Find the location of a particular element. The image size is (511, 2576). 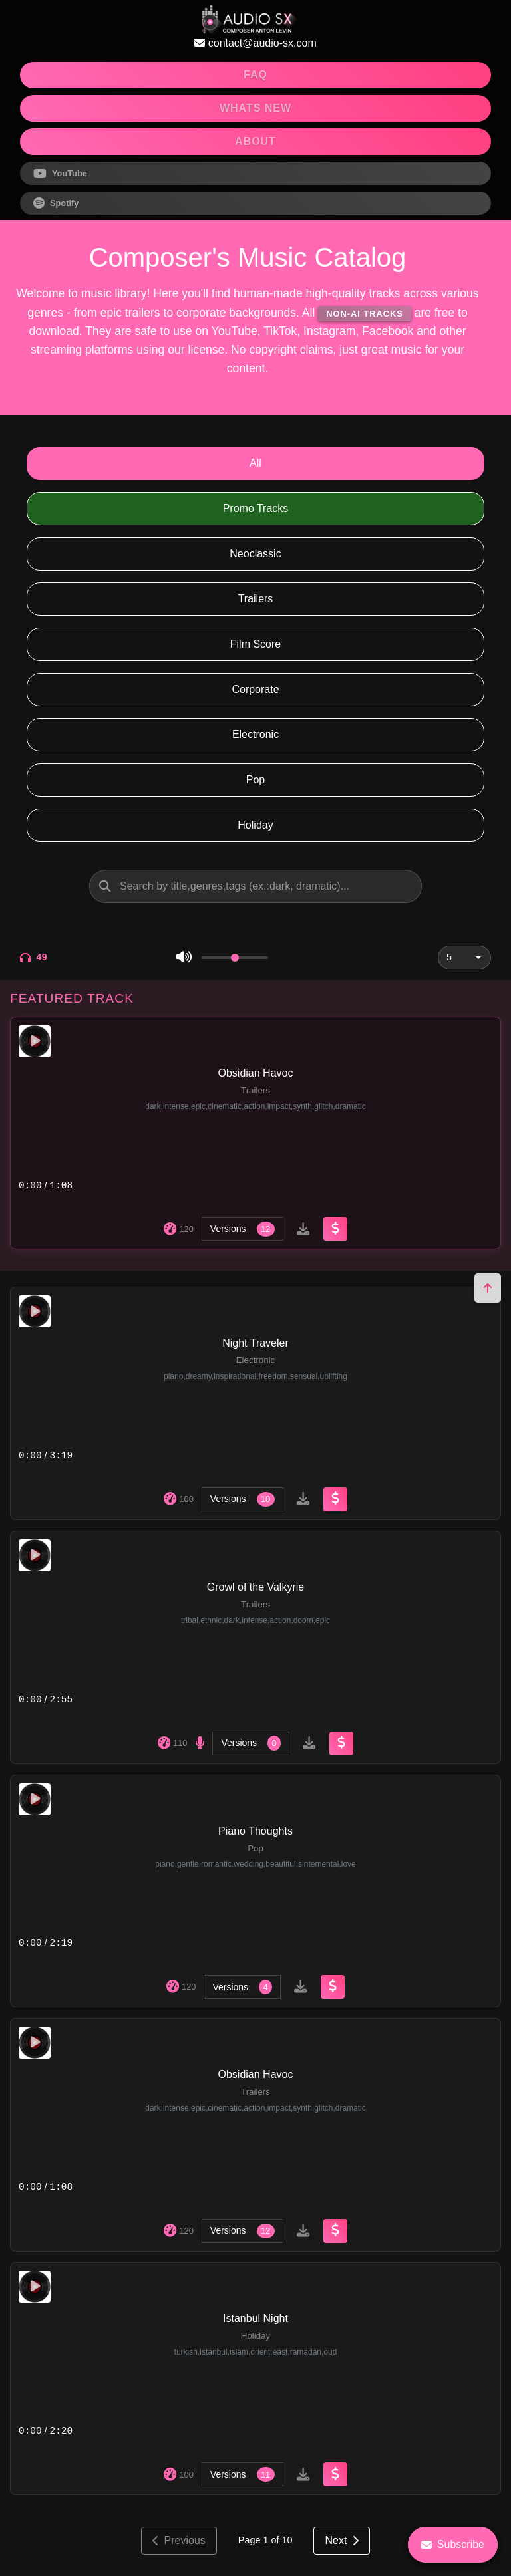

WHATS NEW is located at coordinates (255, 108).